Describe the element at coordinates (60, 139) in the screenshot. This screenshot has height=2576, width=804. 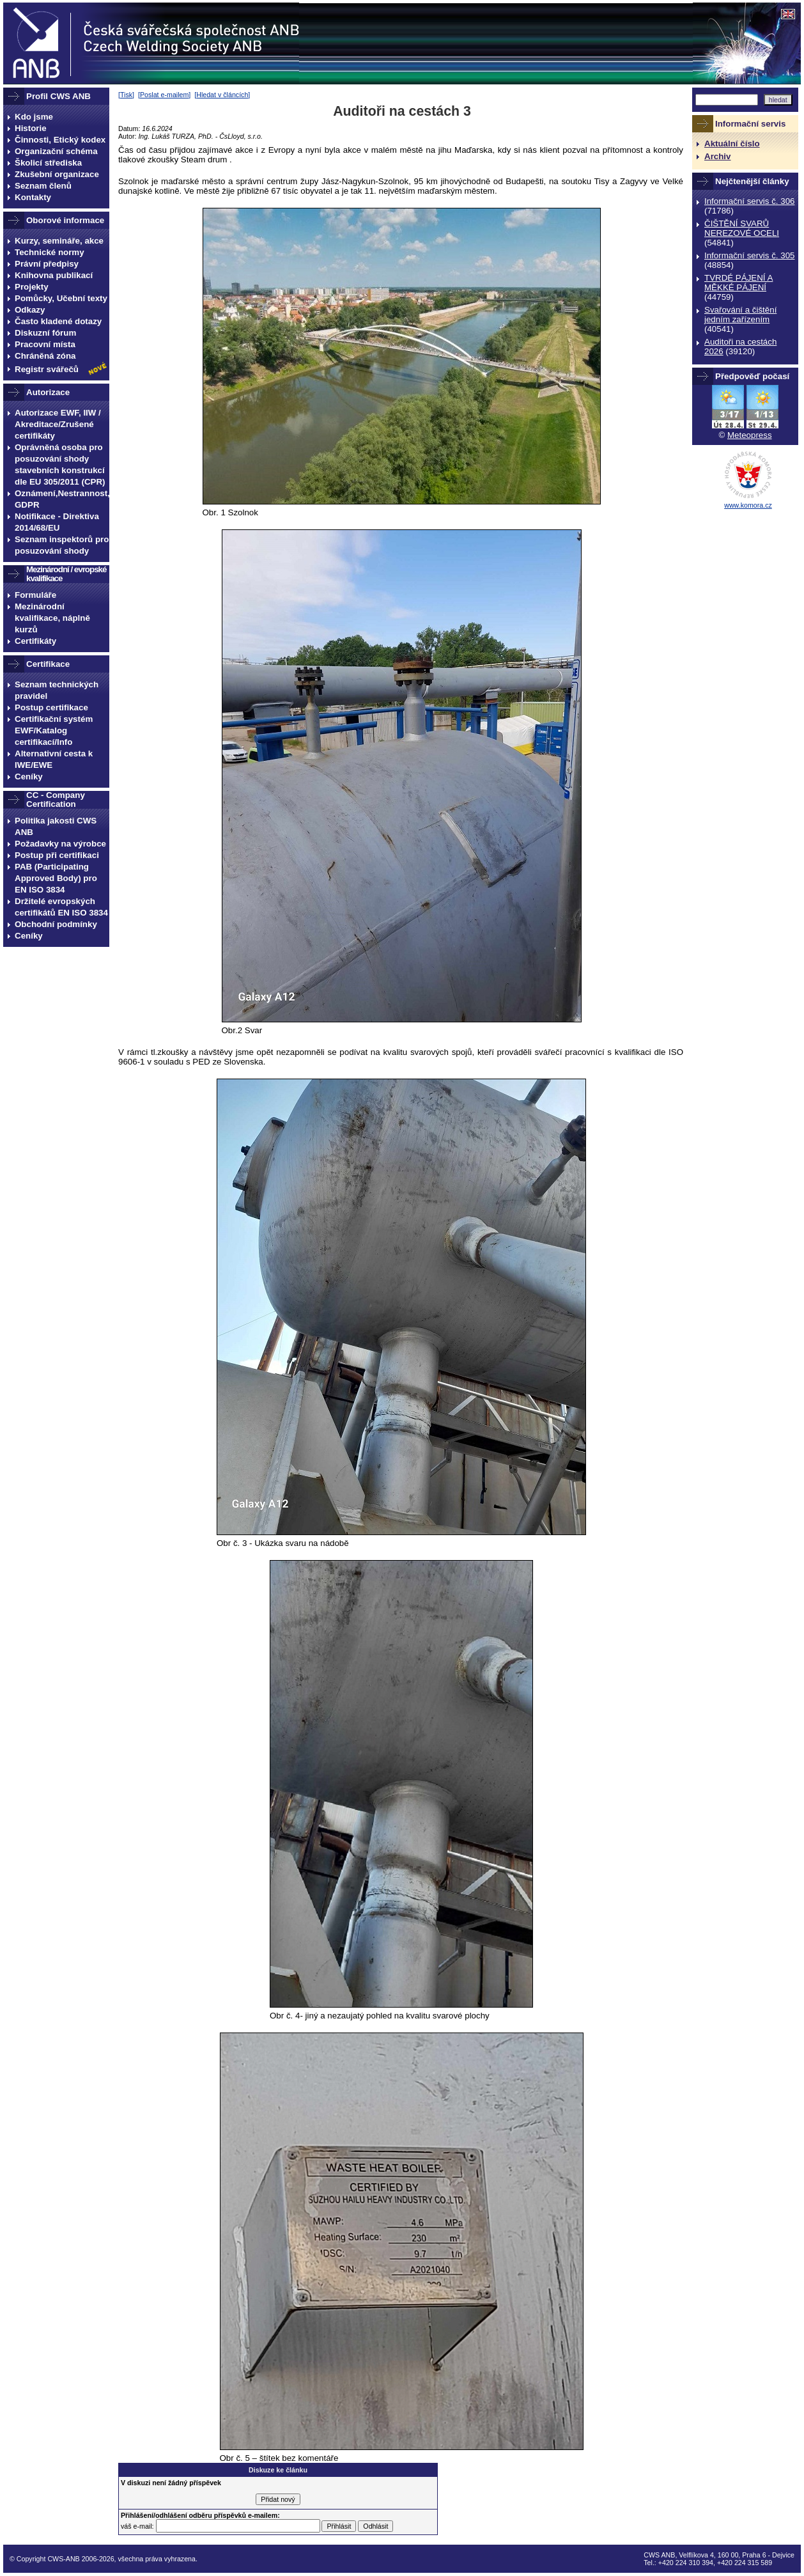
I see `Činnosti, Etický kodex` at that location.